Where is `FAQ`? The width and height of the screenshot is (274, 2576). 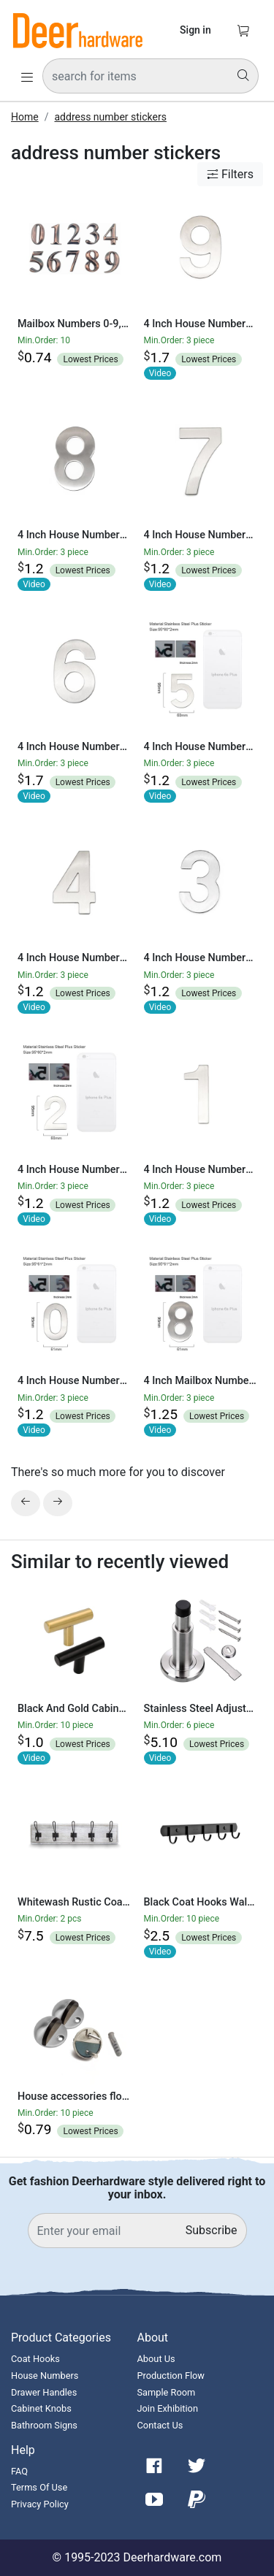 FAQ is located at coordinates (19, 2471).